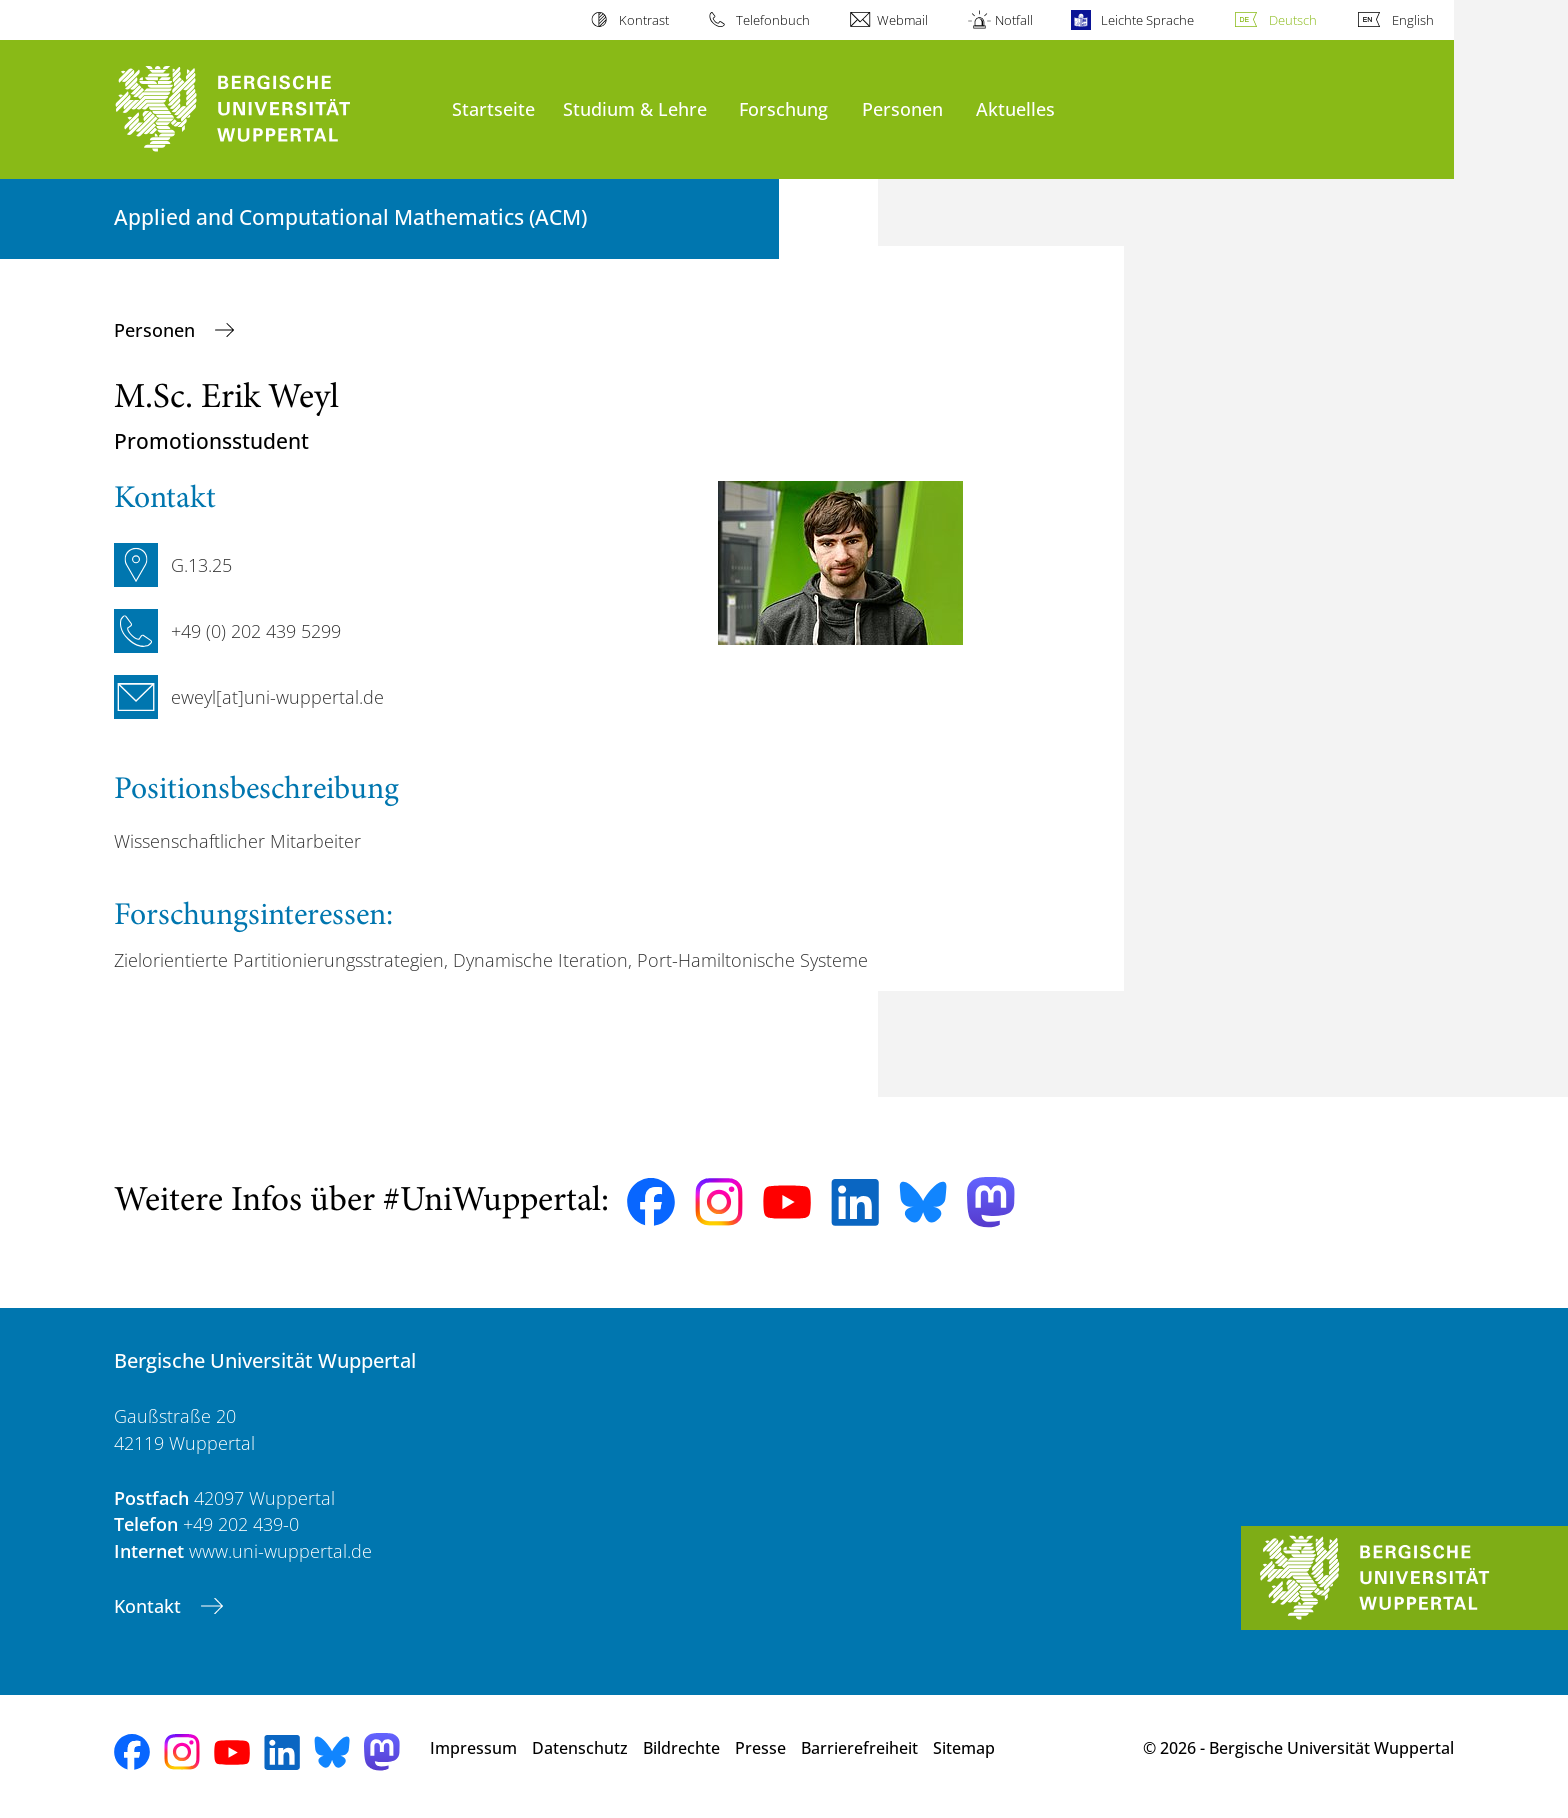 This screenshot has height=1818, width=1568. What do you see at coordinates (760, 1748) in the screenshot?
I see `Presse` at bounding box center [760, 1748].